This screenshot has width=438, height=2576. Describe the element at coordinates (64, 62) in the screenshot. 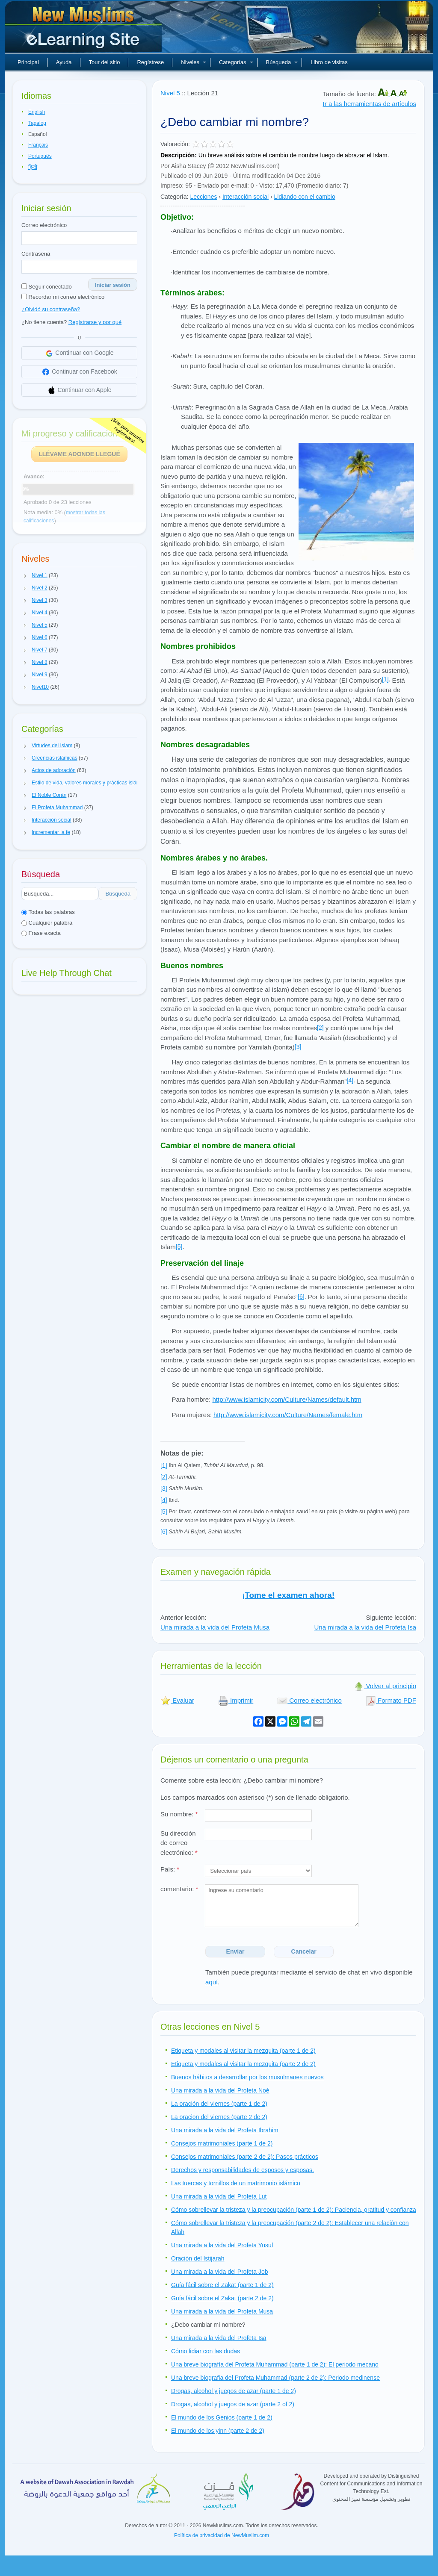

I see `Ayuda` at that location.